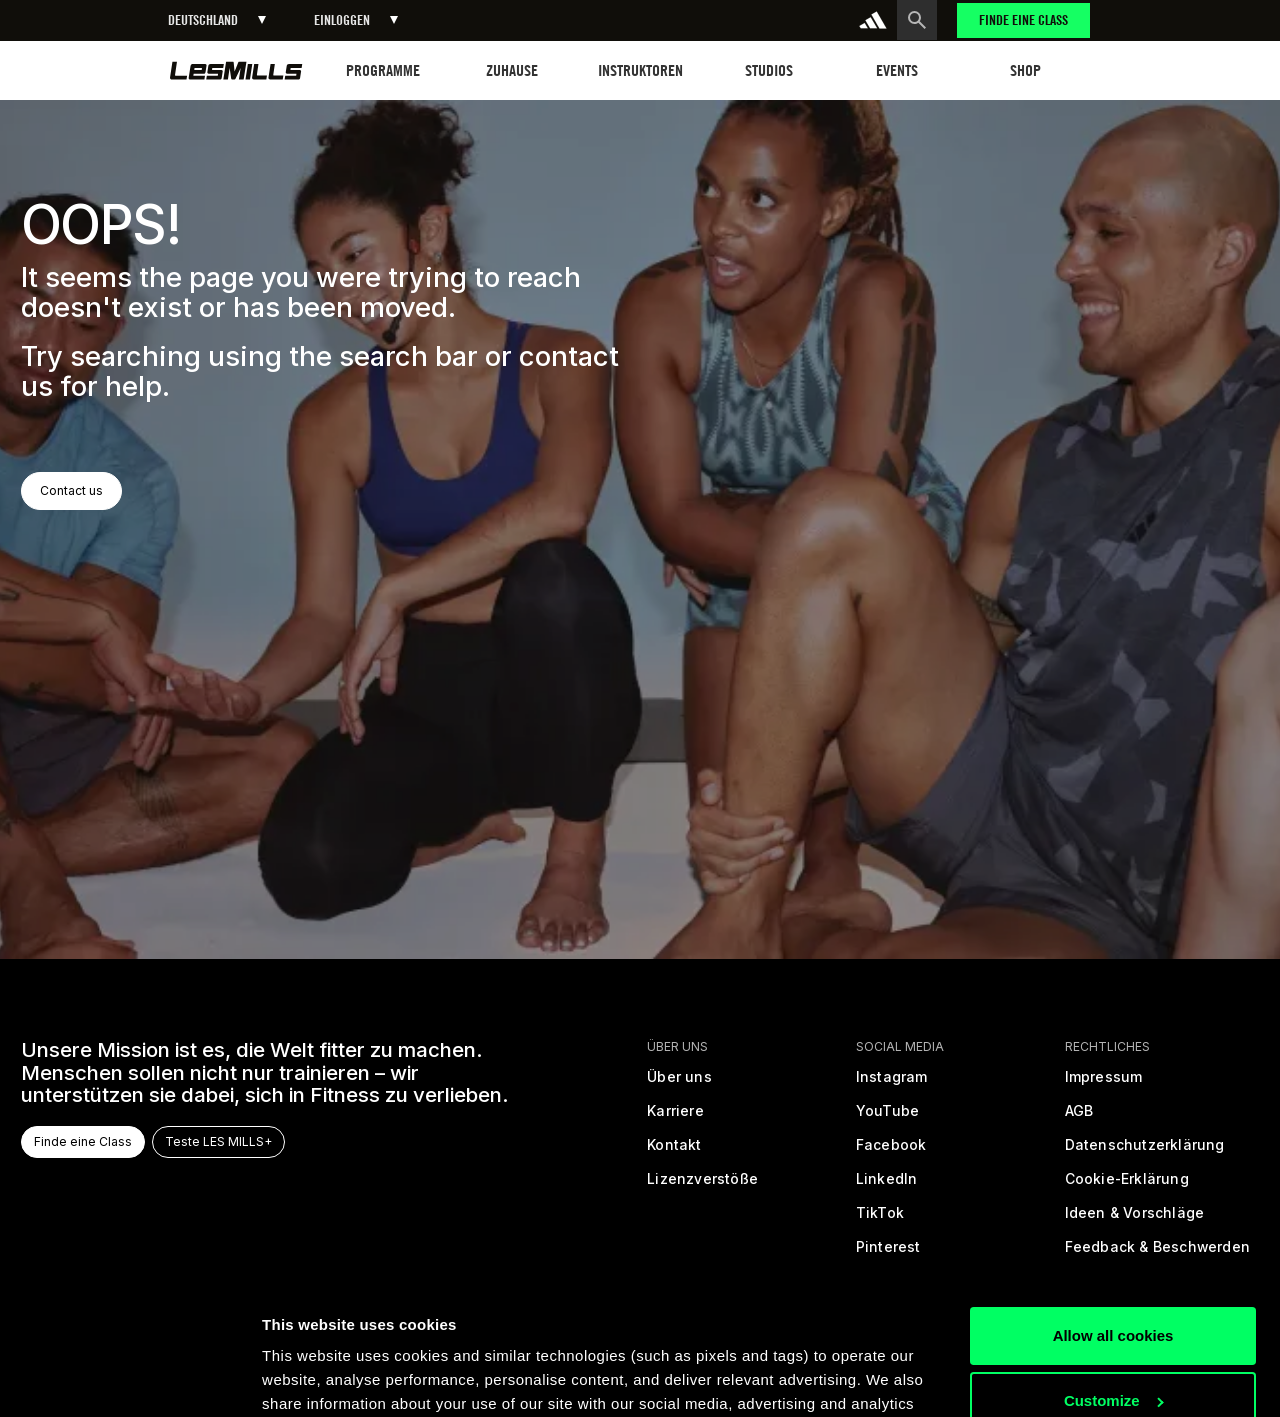  What do you see at coordinates (887, 1118) in the screenshot?
I see `[youtube]` at bounding box center [887, 1118].